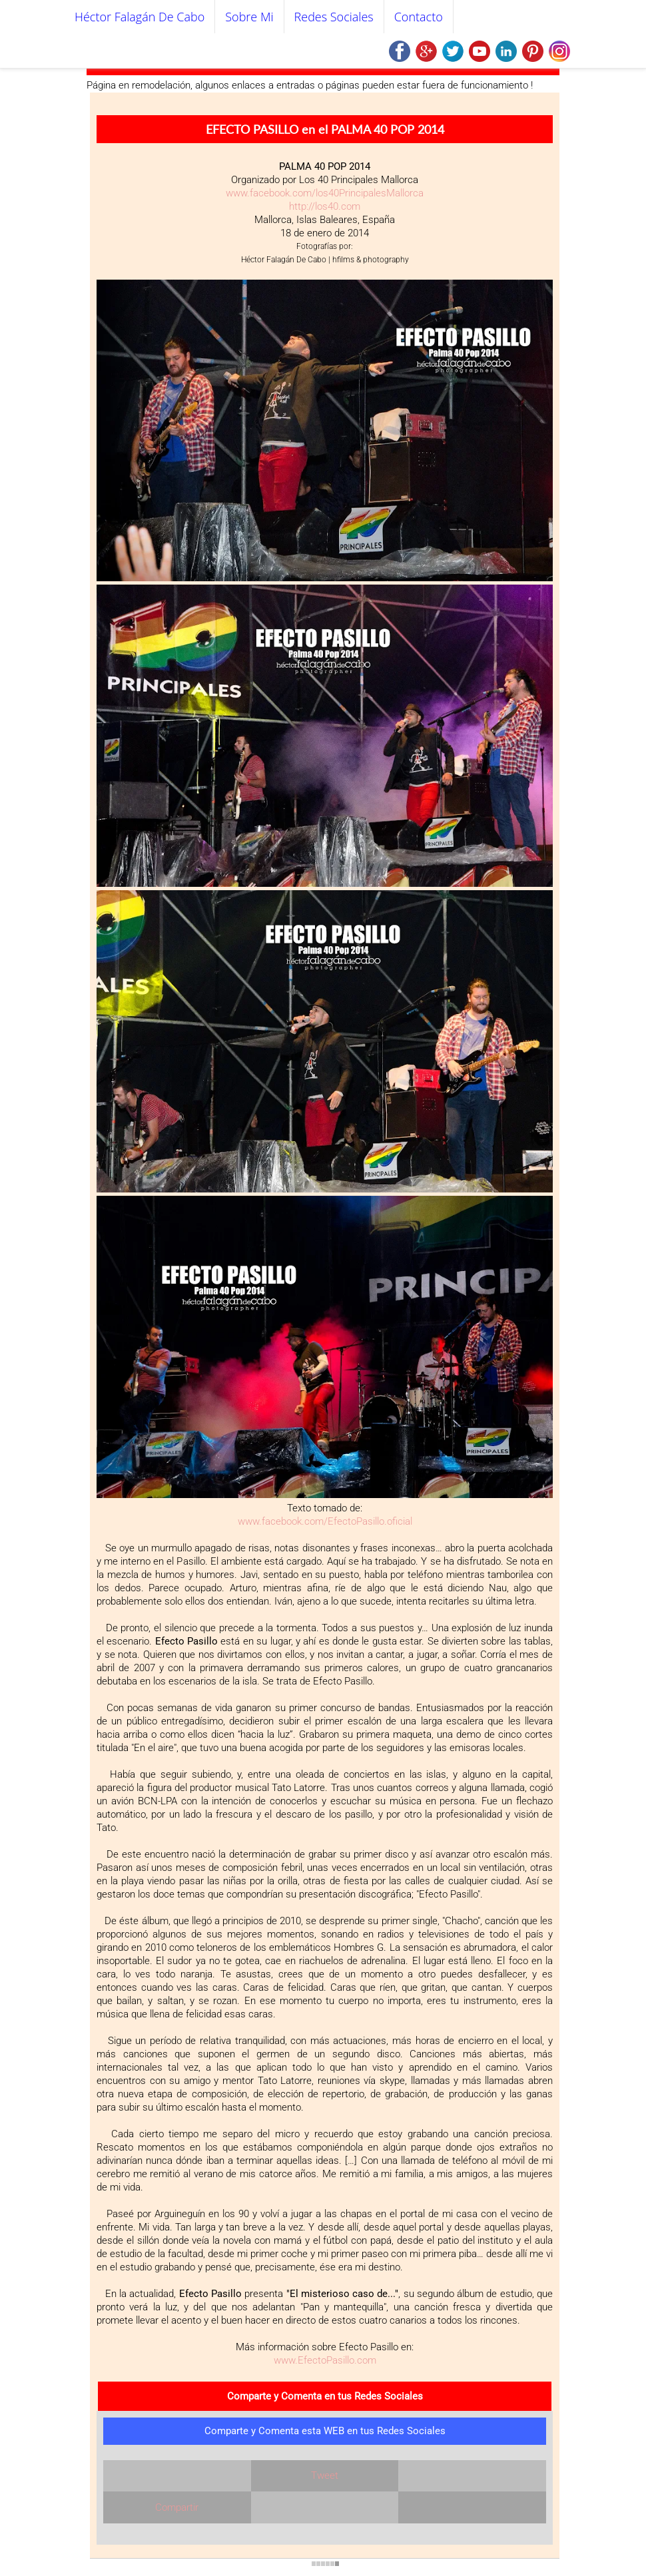 The height and width of the screenshot is (2576, 646). I want to click on Héctor Falagán De Cabo, so click(139, 17).